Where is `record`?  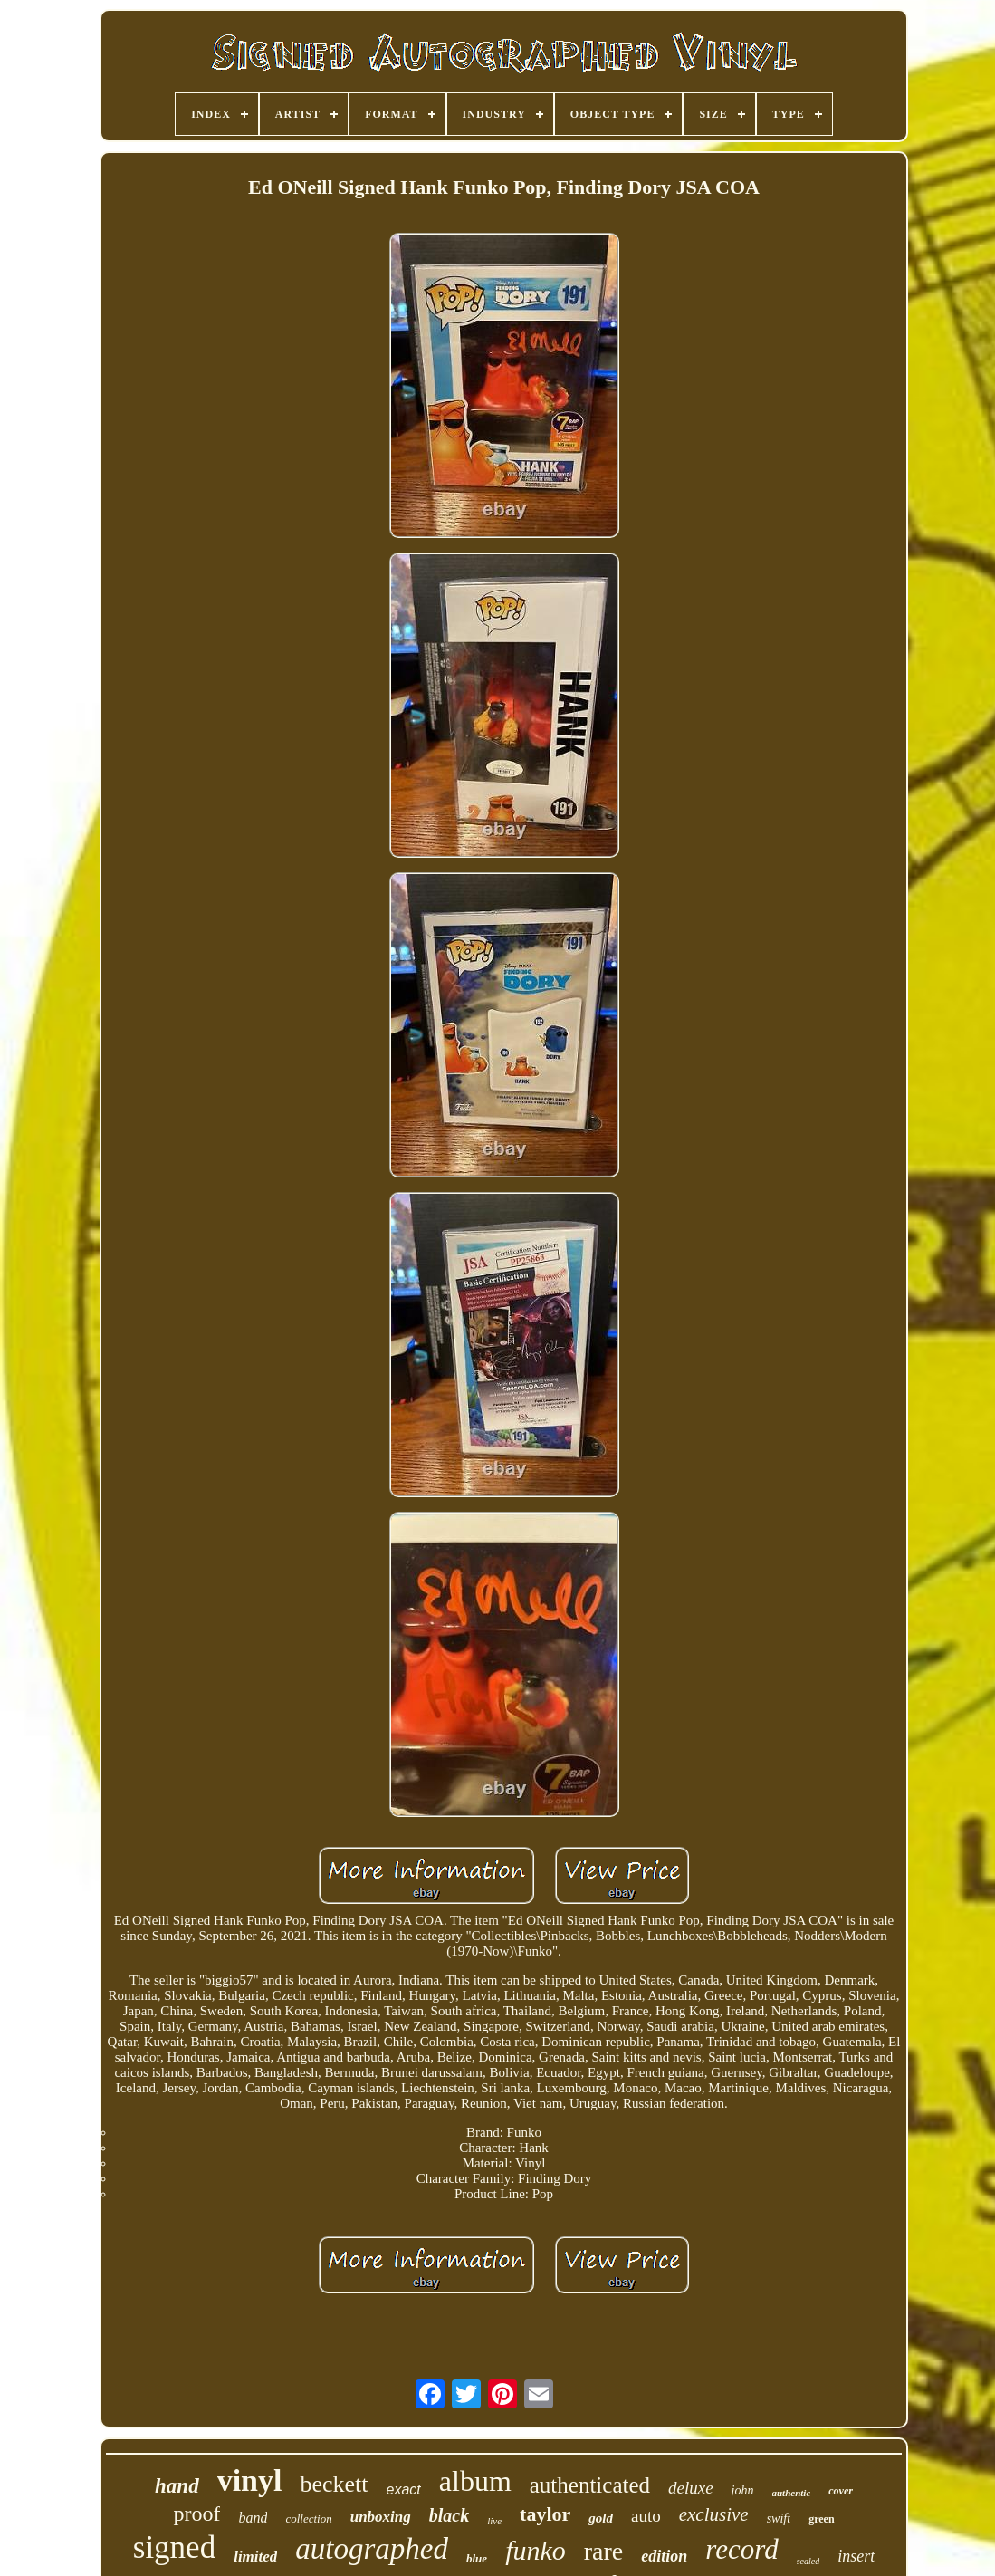 record is located at coordinates (741, 2549).